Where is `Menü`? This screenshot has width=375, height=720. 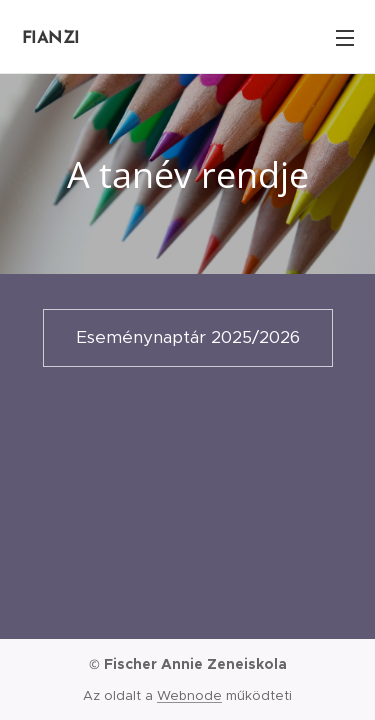
Menü is located at coordinates (345, 38).